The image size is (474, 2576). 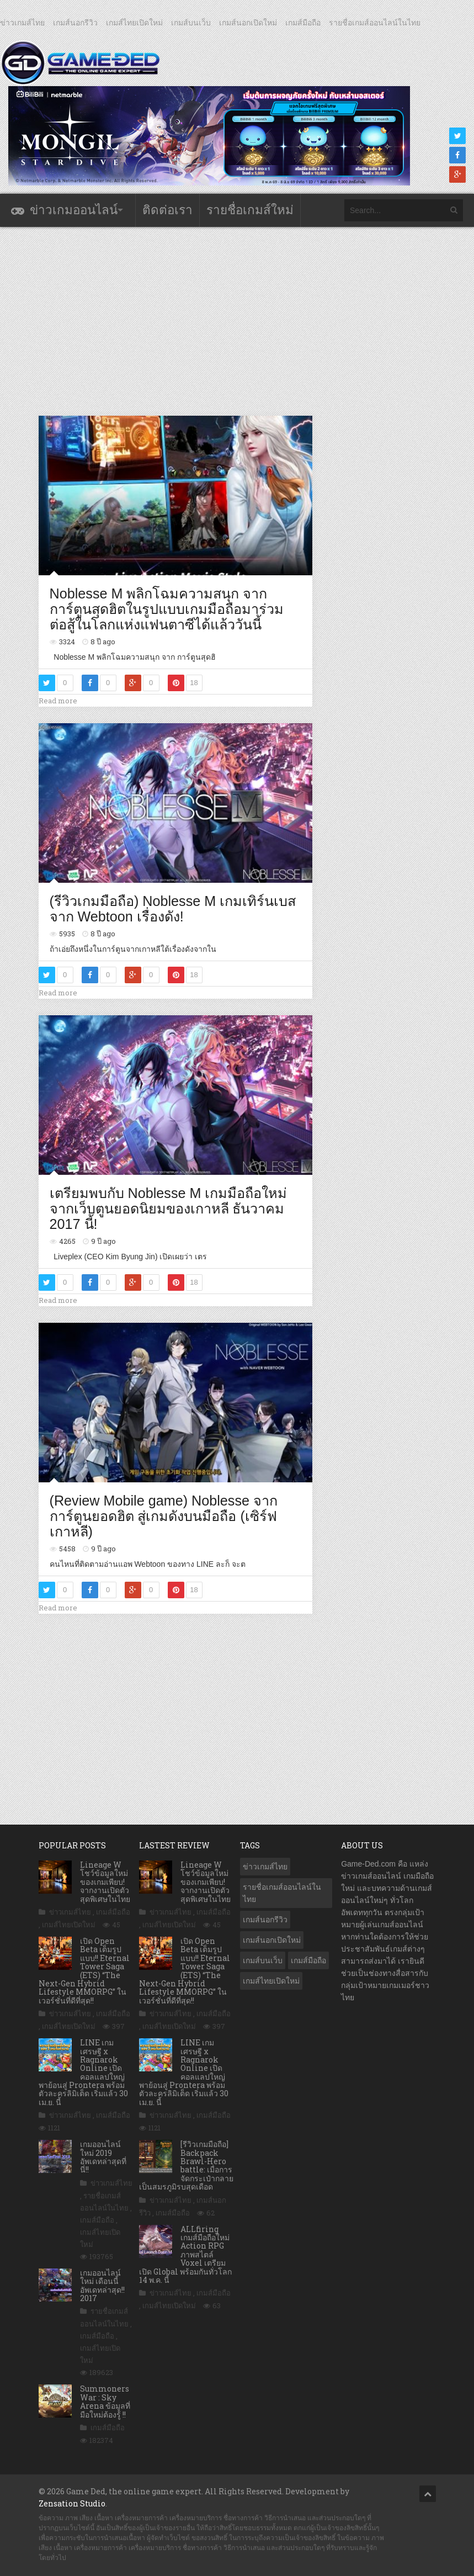 I want to click on เตรียมพบกับ Noblesse M เกมมือถือใหม่จากเว็บตูนยอดนิยมของเกาหลี ธันวาคม 2017 นี้!, so click(x=168, y=1208).